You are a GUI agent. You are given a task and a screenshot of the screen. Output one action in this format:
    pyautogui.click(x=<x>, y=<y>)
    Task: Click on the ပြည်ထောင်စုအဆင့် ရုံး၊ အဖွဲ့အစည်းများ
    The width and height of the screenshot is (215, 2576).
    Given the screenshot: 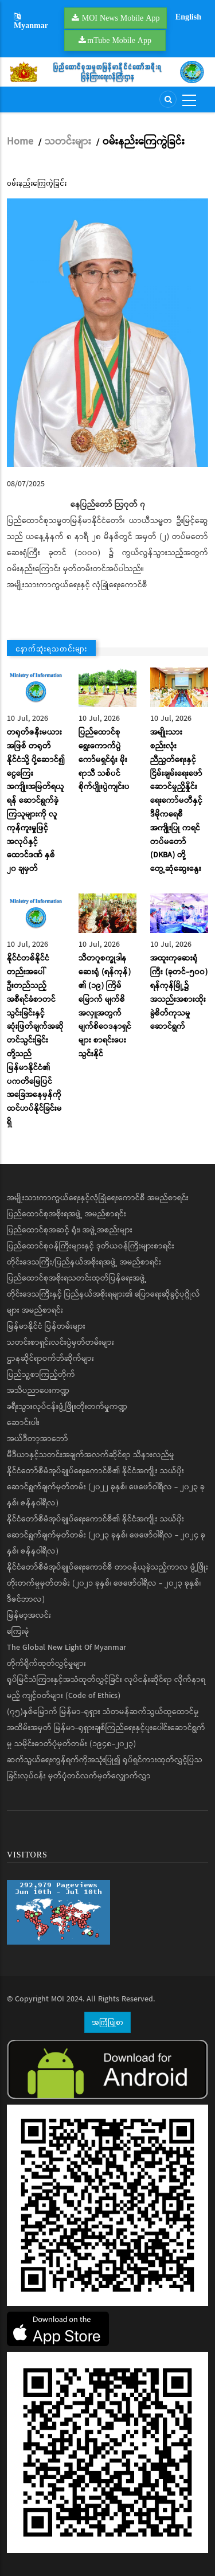 What is the action you would take?
    pyautogui.click(x=69, y=1230)
    